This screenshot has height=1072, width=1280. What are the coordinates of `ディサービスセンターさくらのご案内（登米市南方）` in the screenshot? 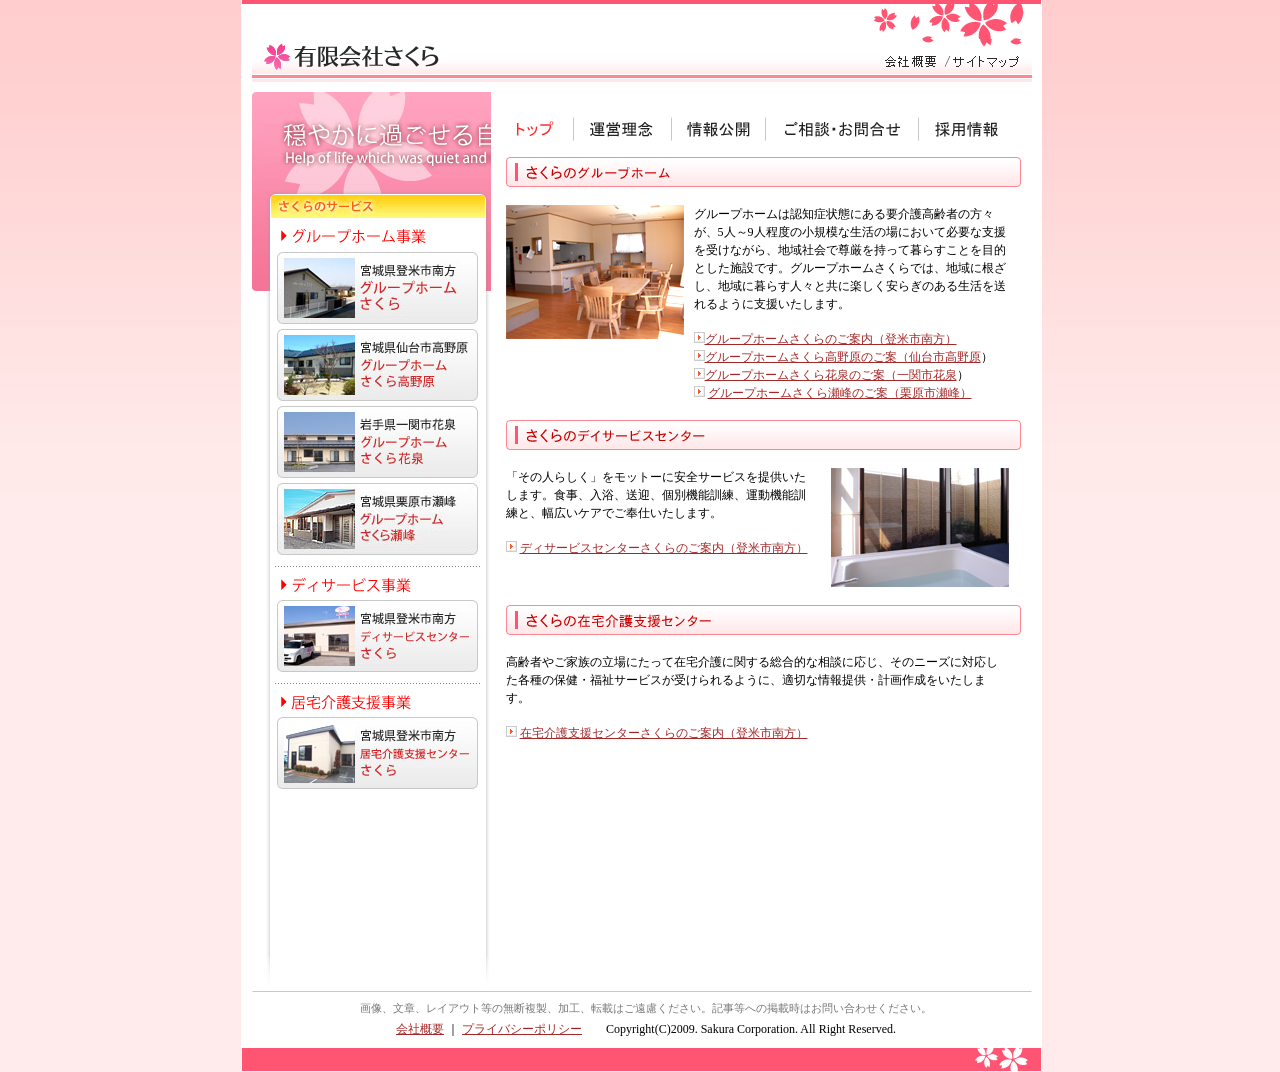 It's located at (664, 548).